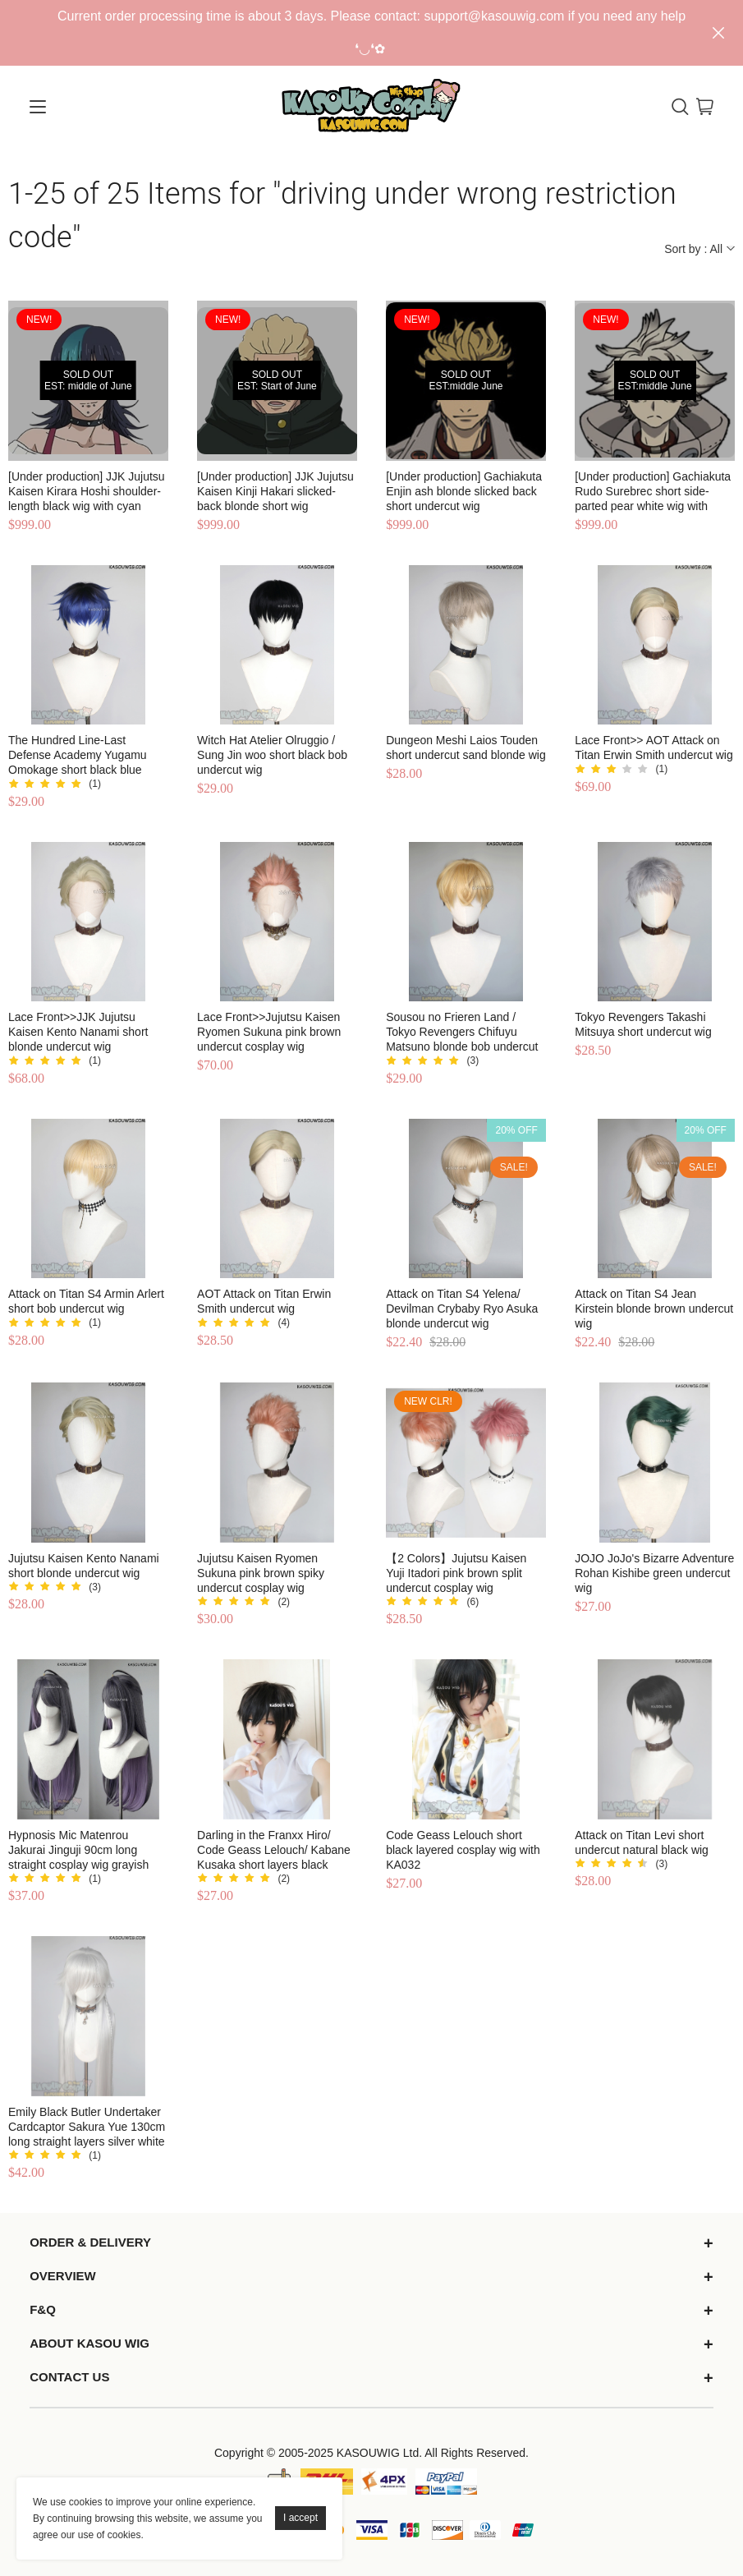 The image size is (743, 2576). What do you see at coordinates (264, 1301) in the screenshot?
I see `AOT Attack on Titan Erwin Smith undercut wig` at bounding box center [264, 1301].